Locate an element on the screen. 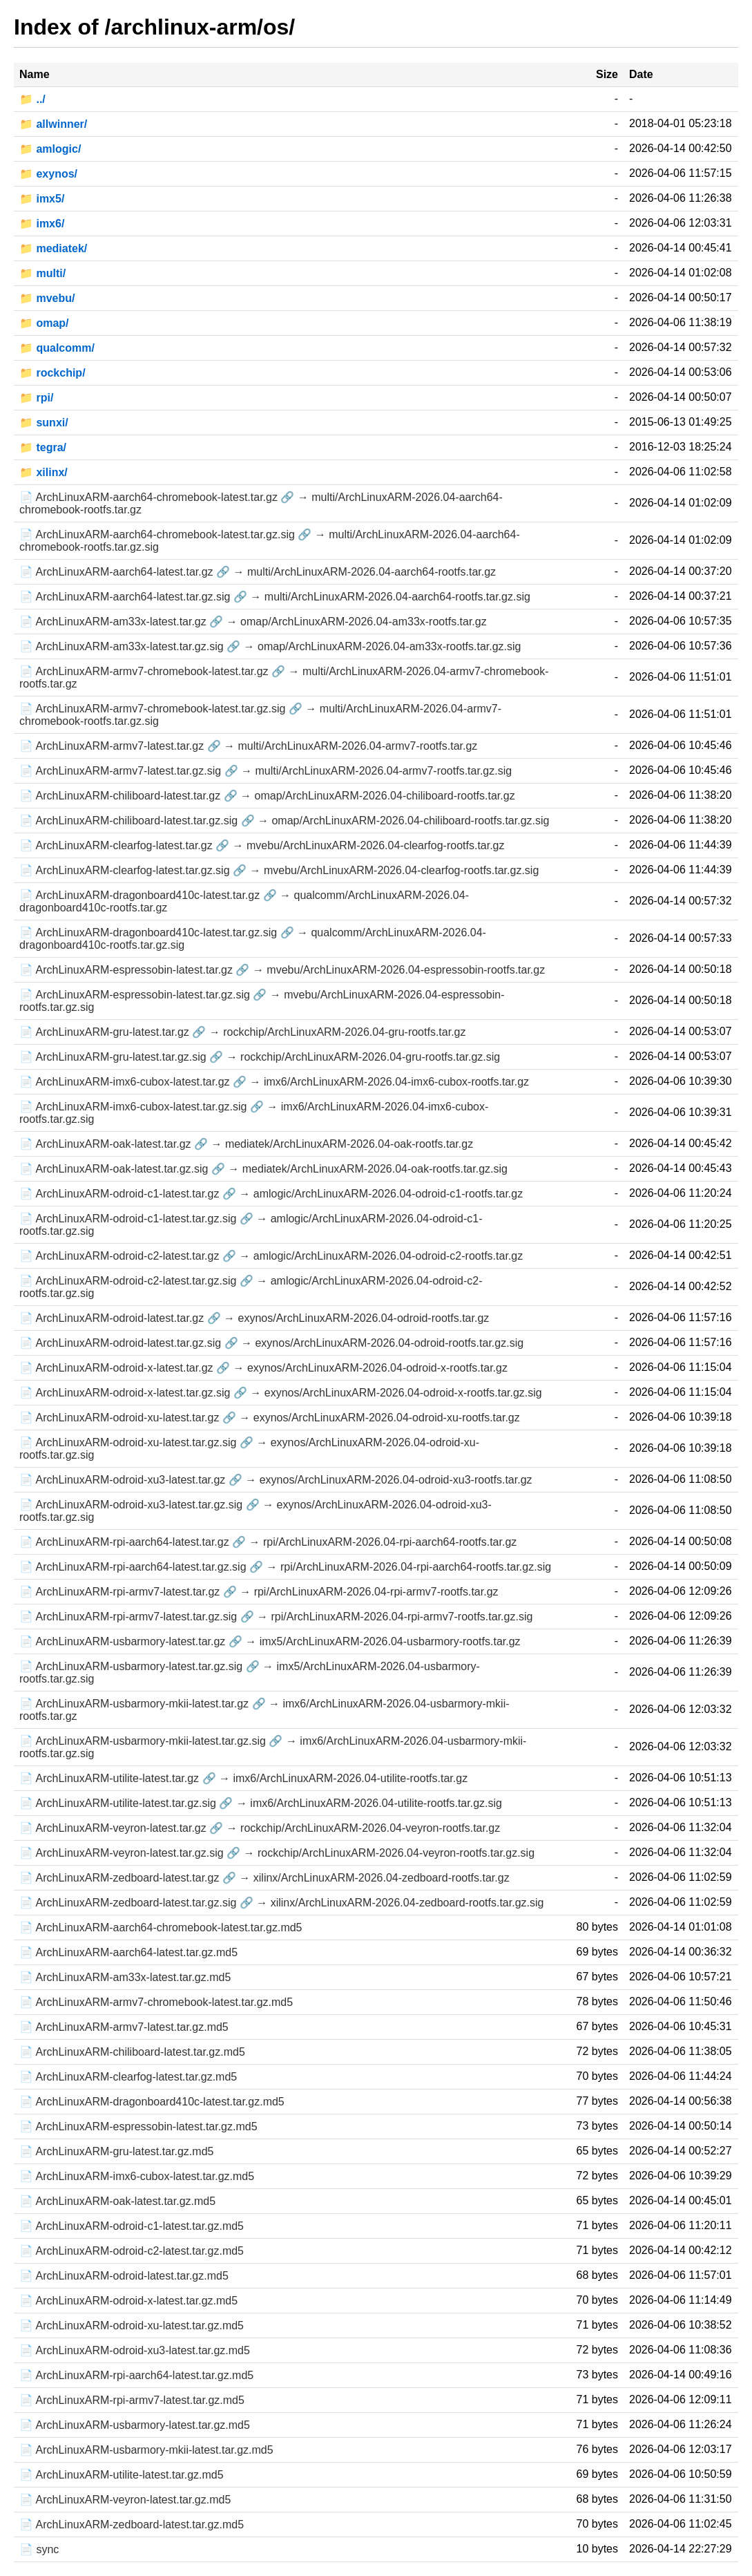 The height and width of the screenshot is (2576, 752). 📄 ArchLinuxARM-oak-latest.tar.gz.md5 is located at coordinates (117, 2201).